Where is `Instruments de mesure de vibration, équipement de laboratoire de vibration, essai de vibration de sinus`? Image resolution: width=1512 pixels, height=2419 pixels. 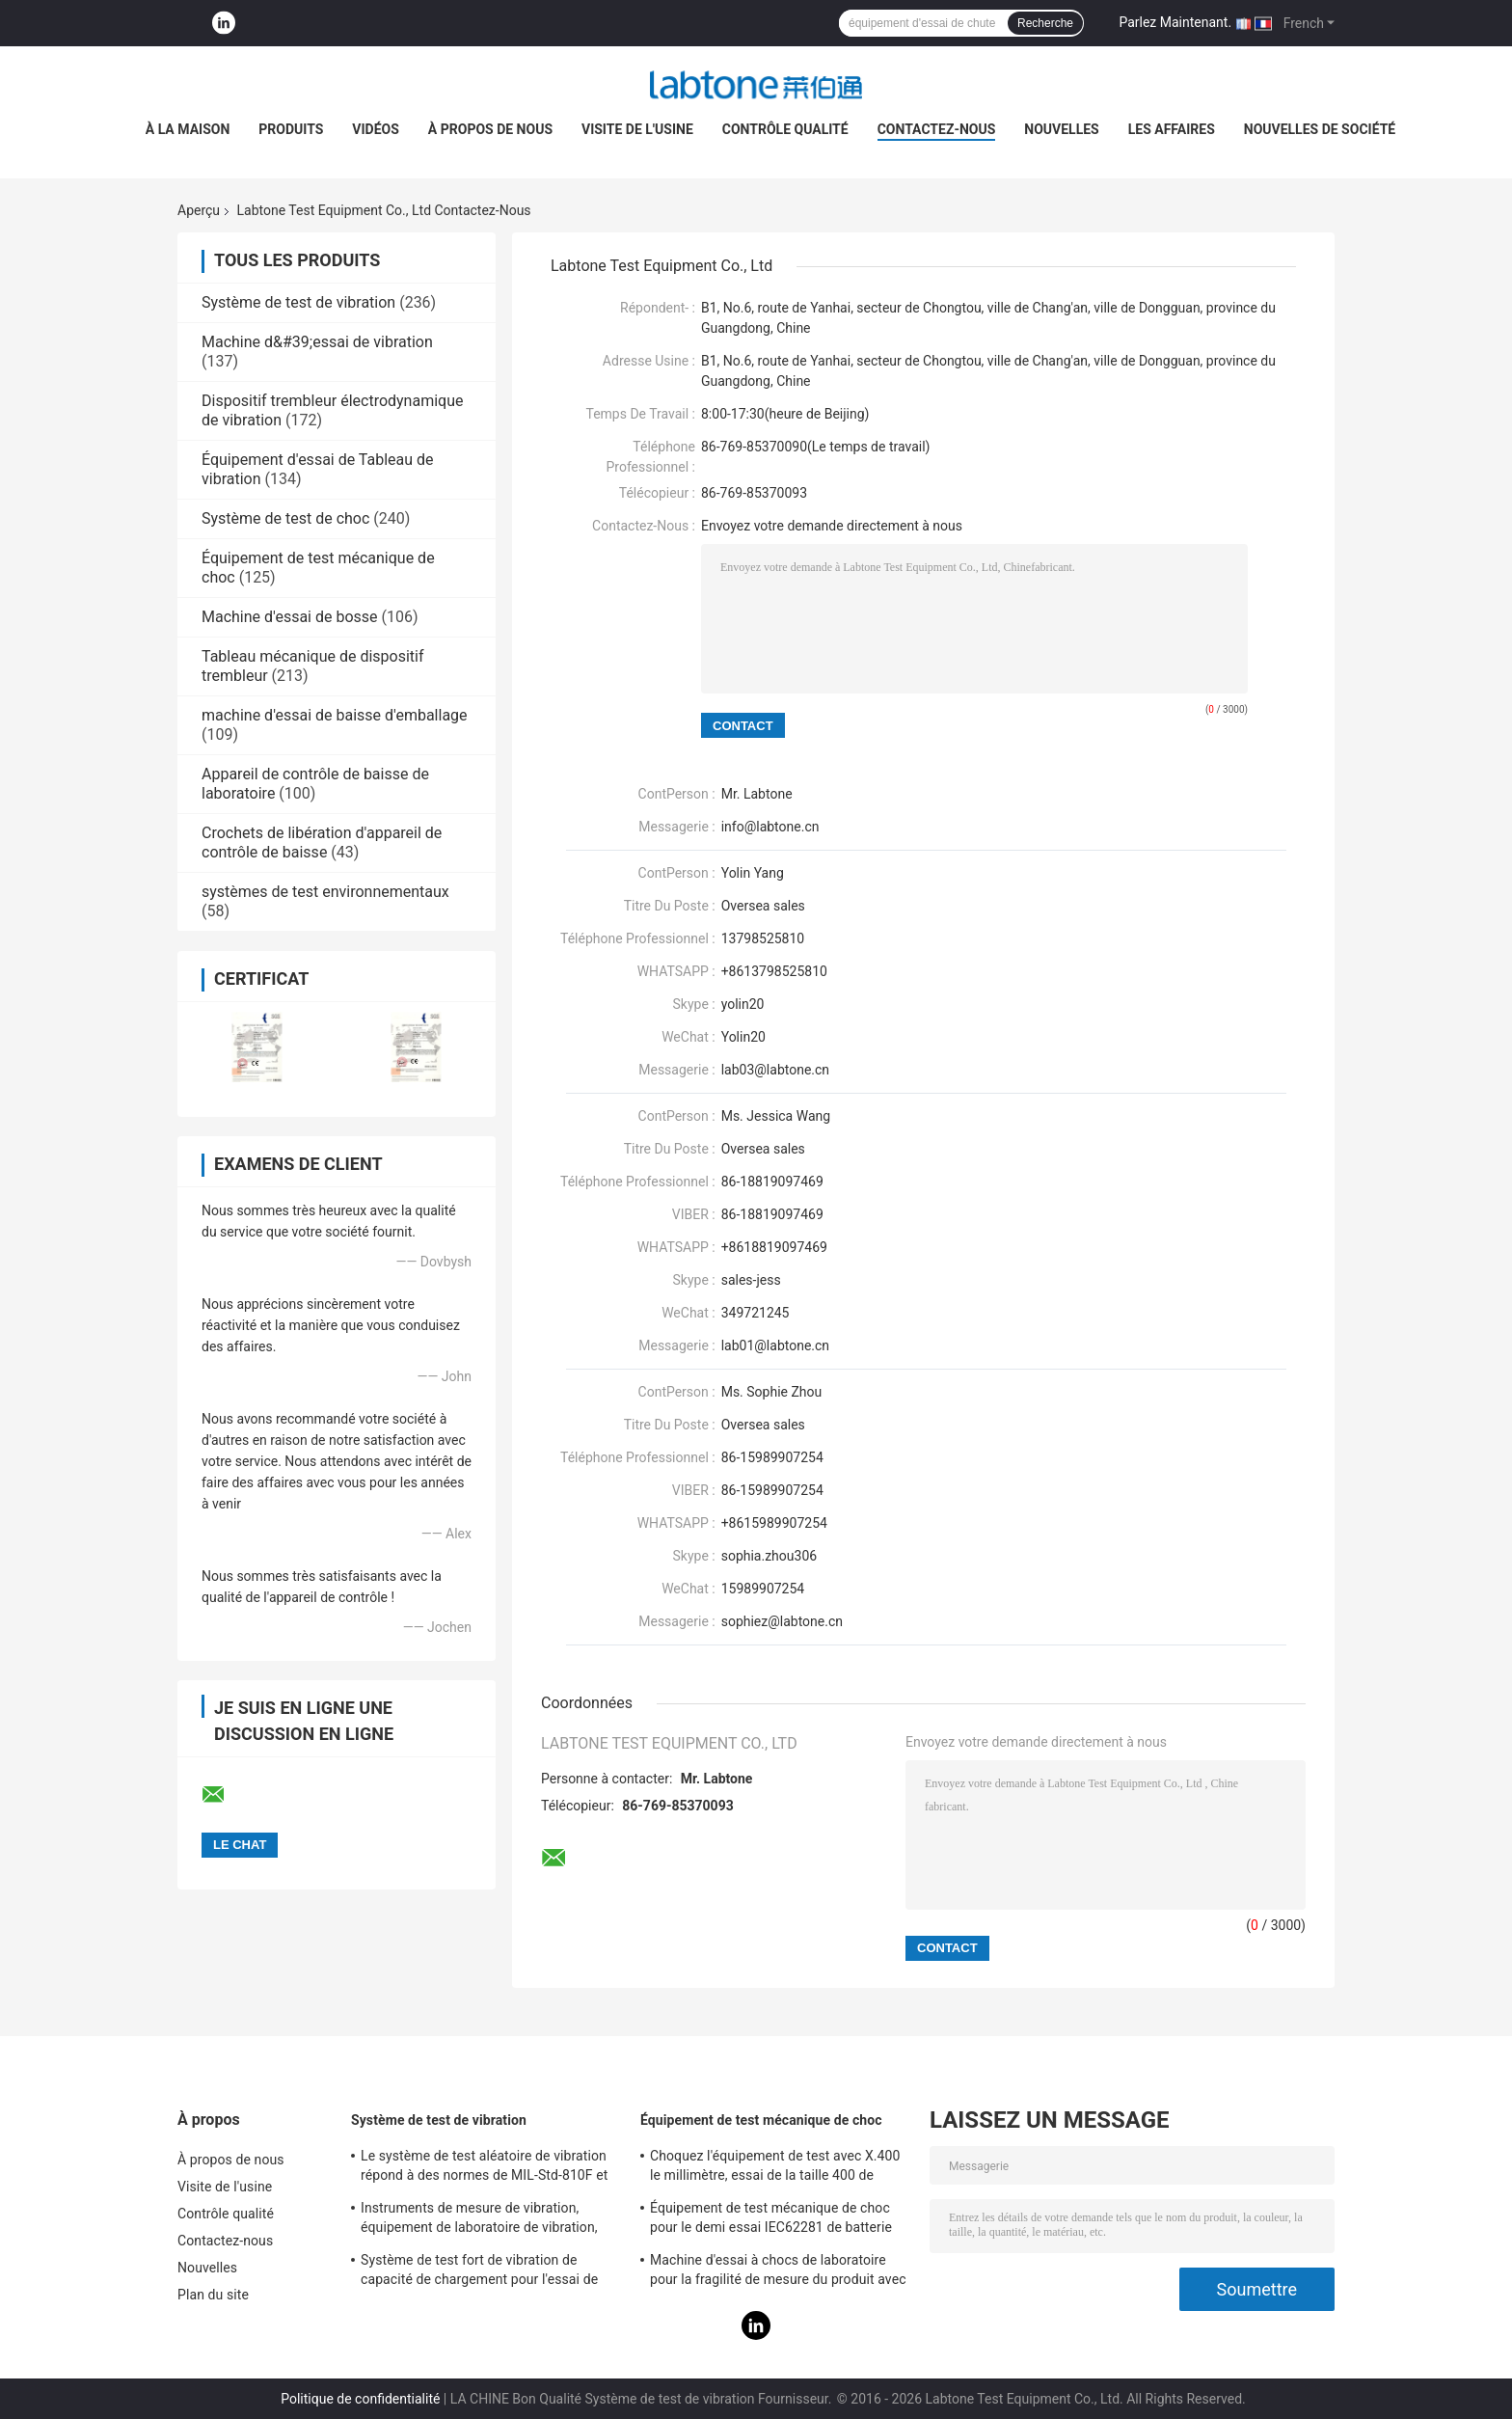
Instruments de mesure de vibration, équipement de laboratoire de vibration, essai de vibration de sinus is located at coordinates (479, 2220).